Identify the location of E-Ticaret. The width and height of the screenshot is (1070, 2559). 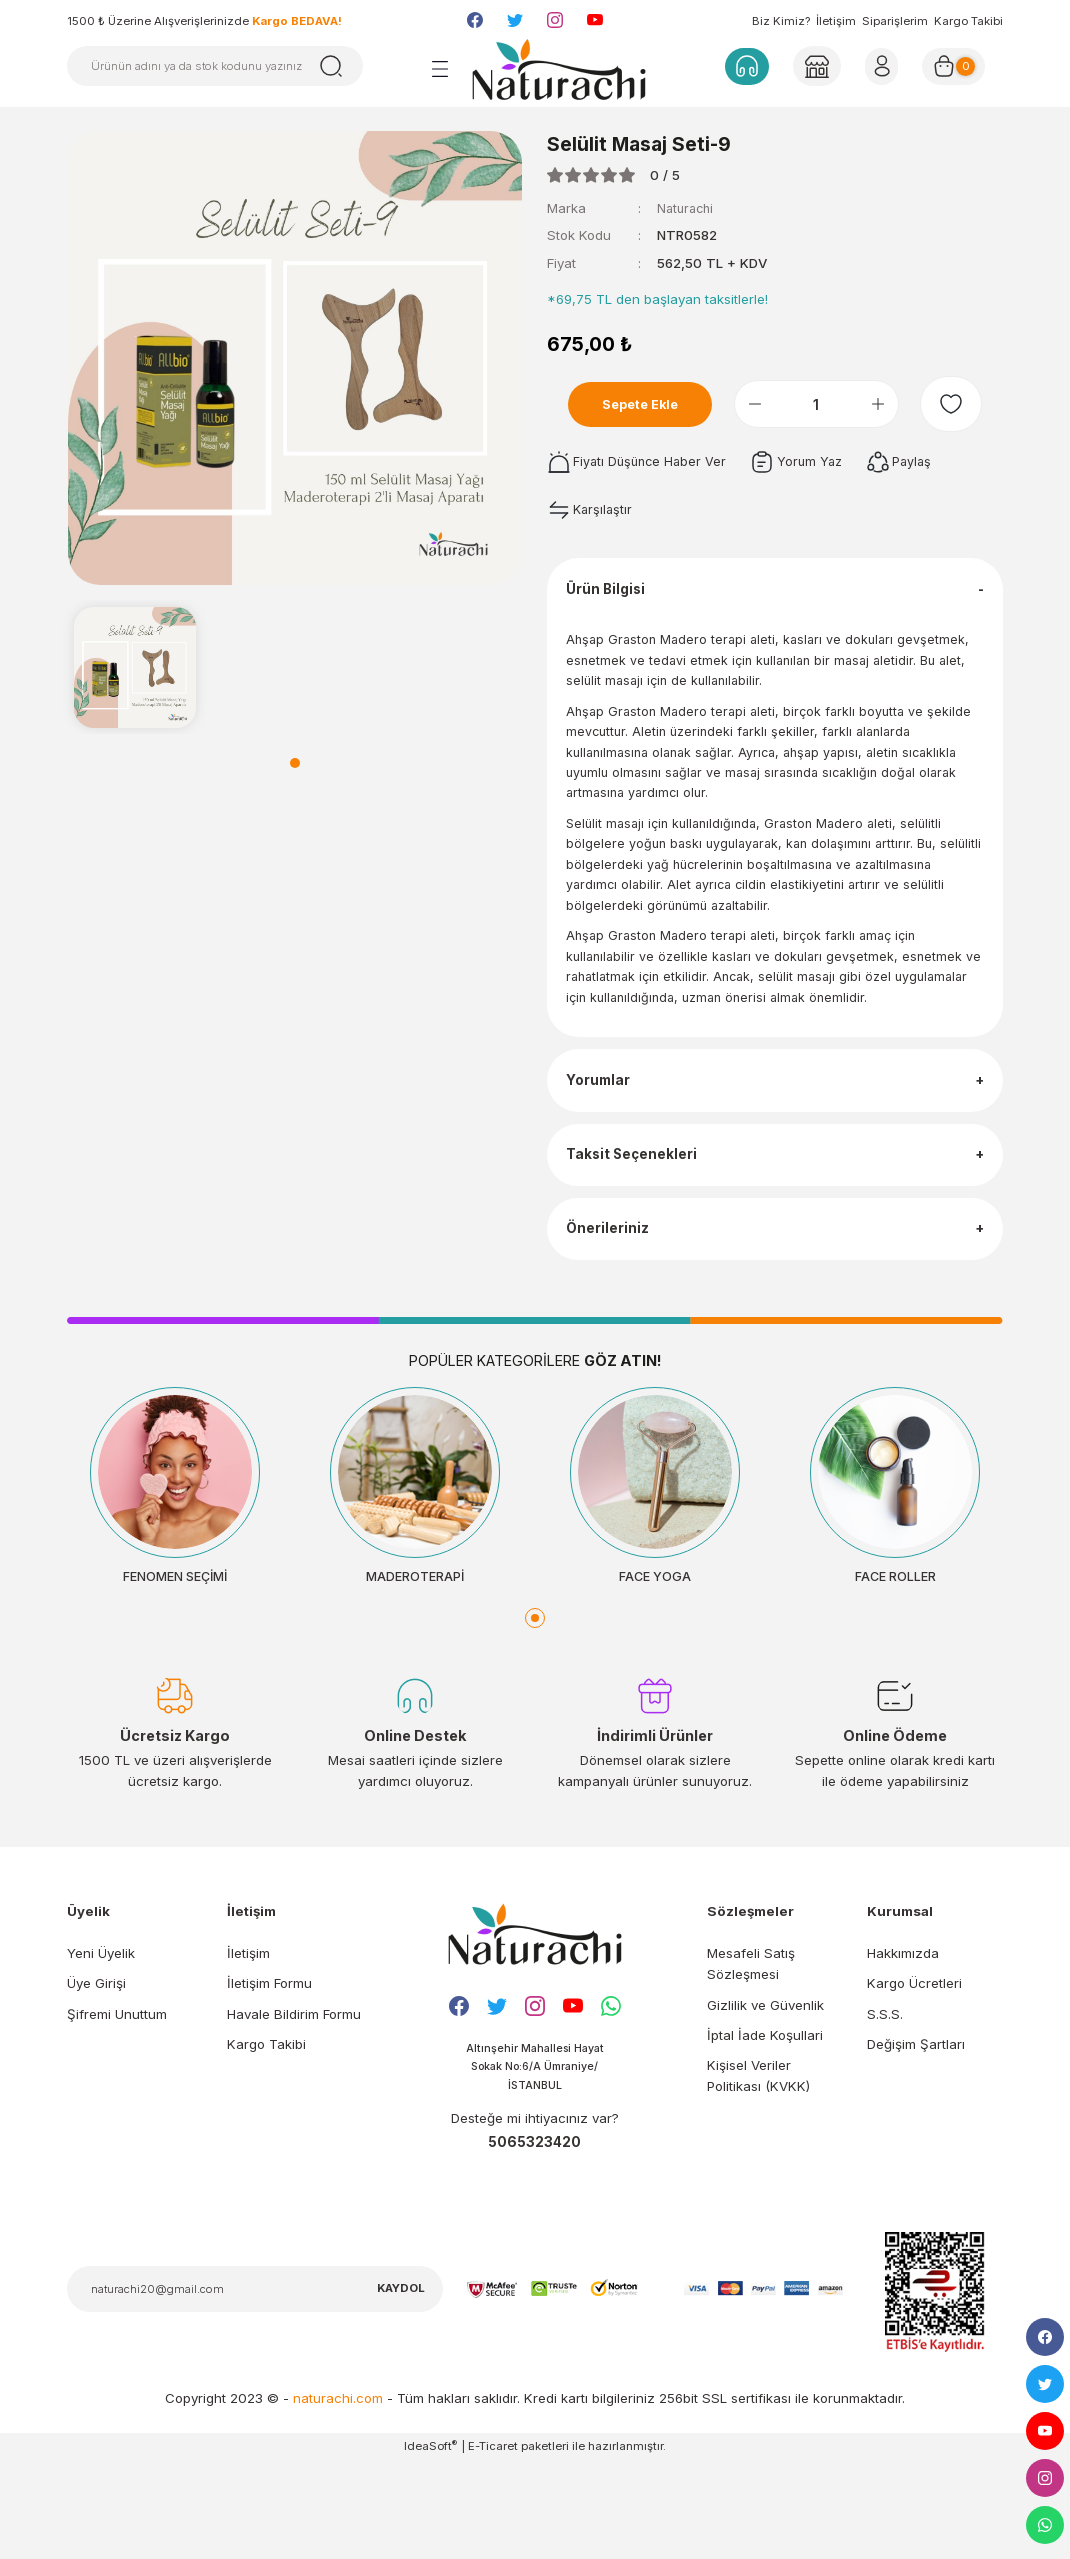
(493, 2544).